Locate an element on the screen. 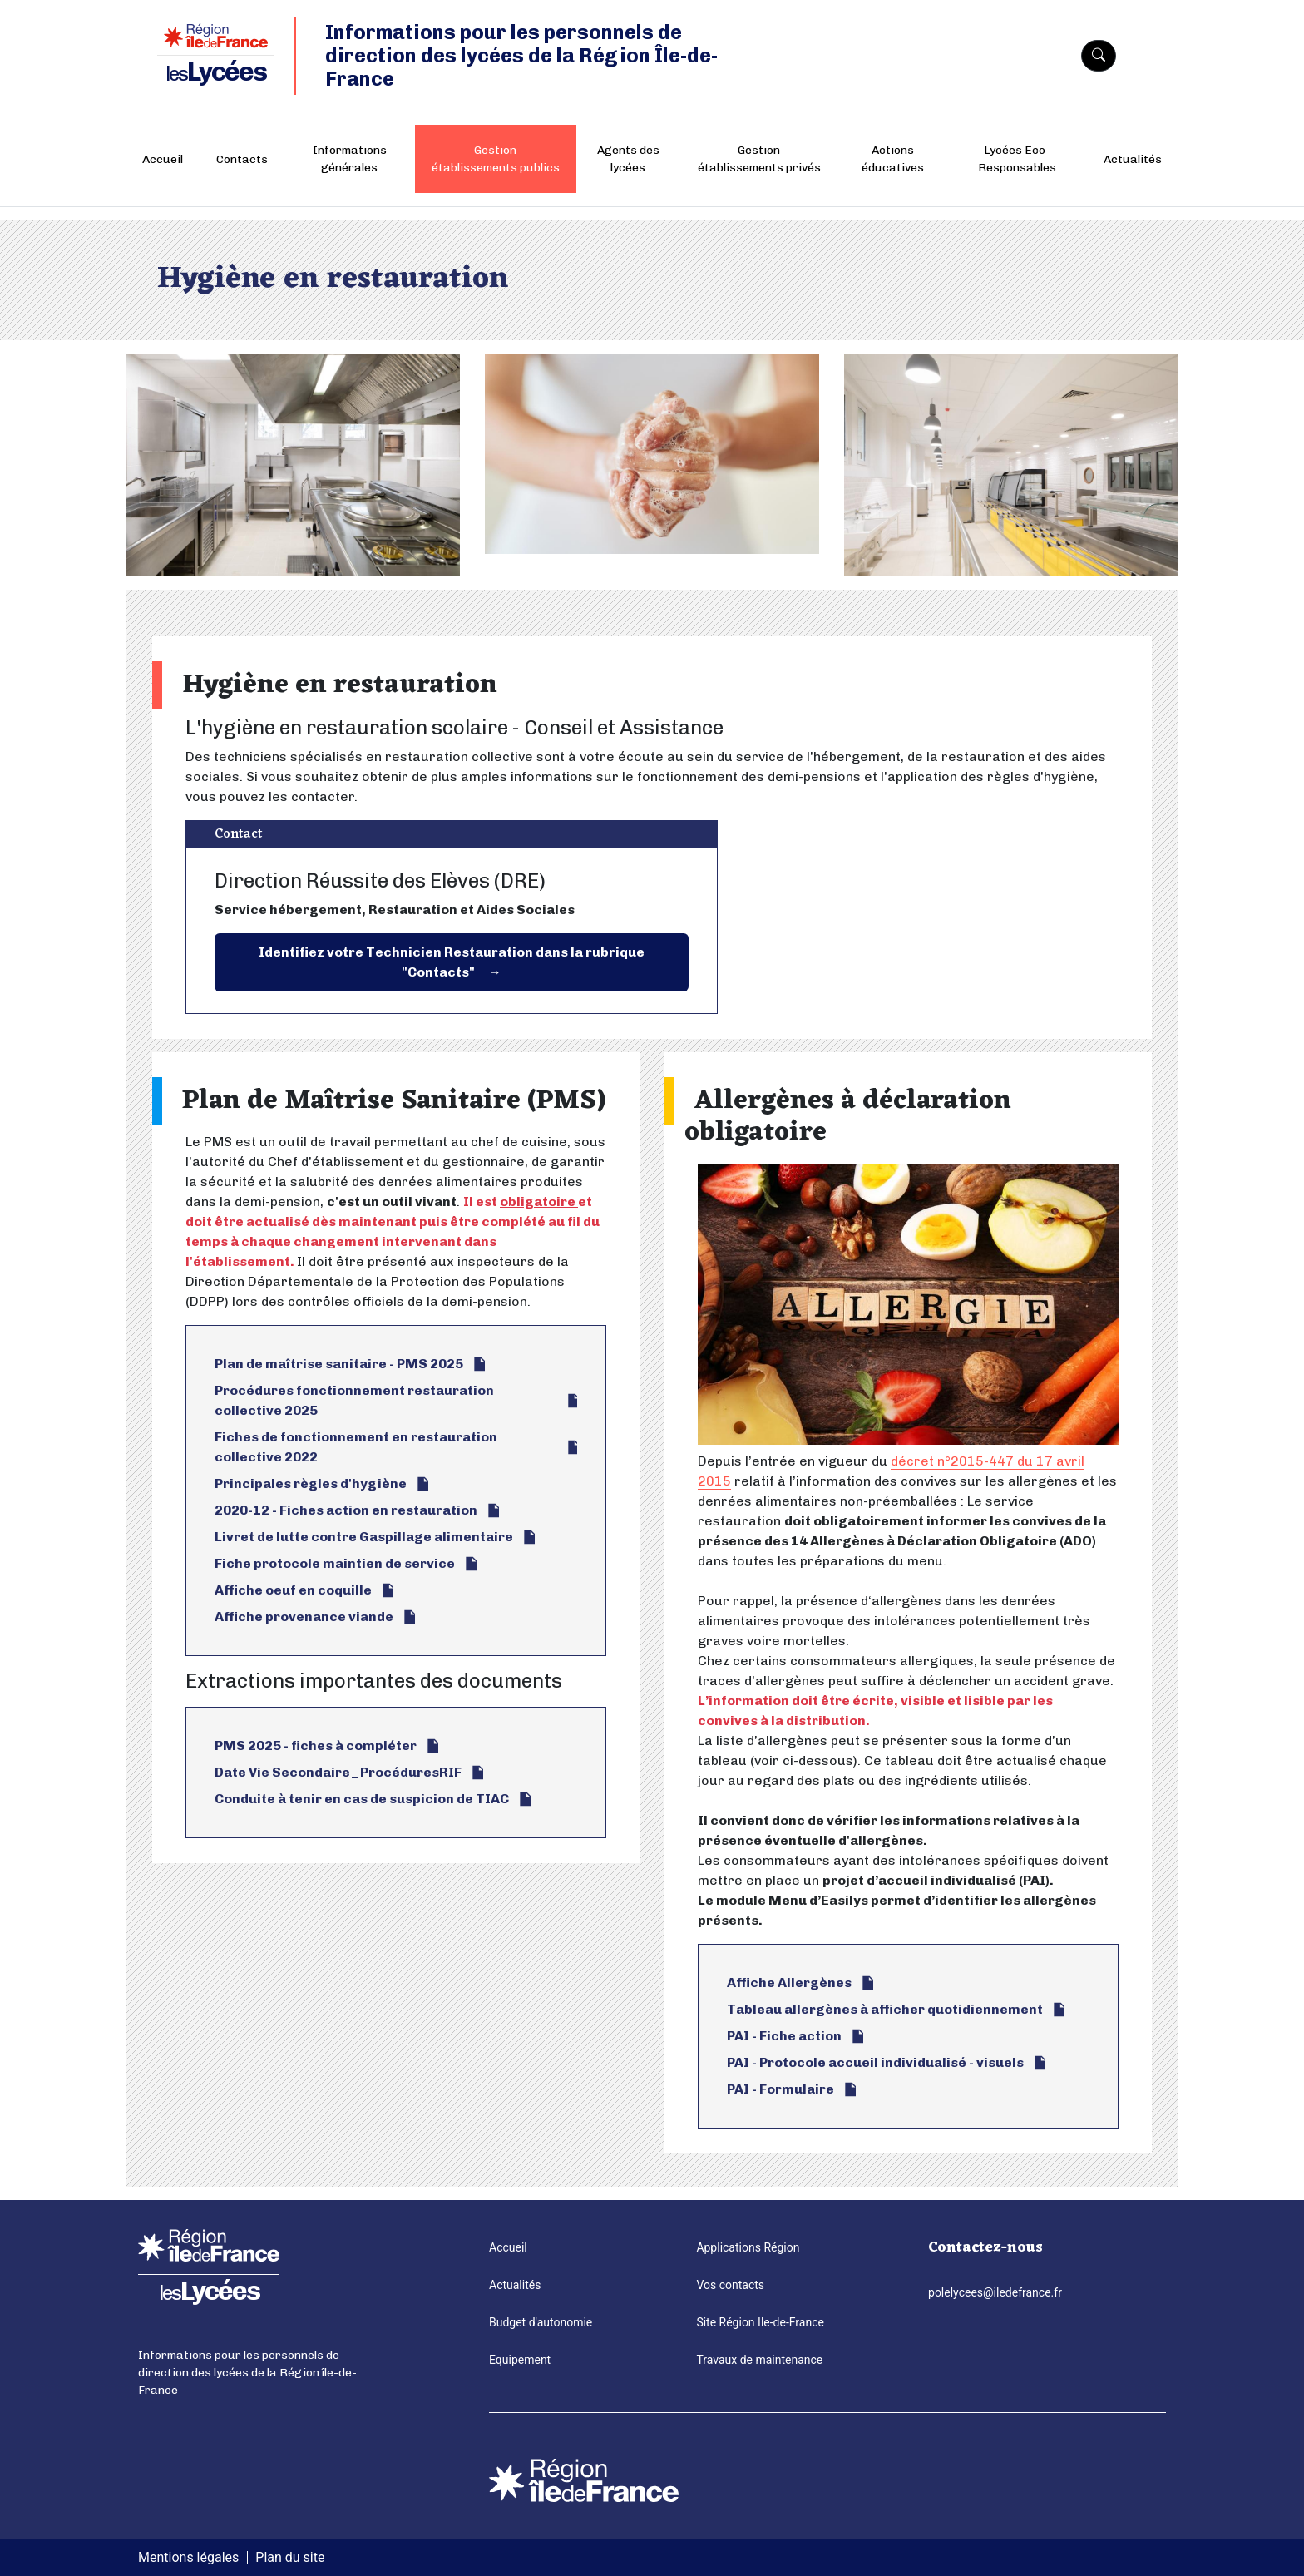 The image size is (1304, 2576). Contacts is located at coordinates (242, 159).